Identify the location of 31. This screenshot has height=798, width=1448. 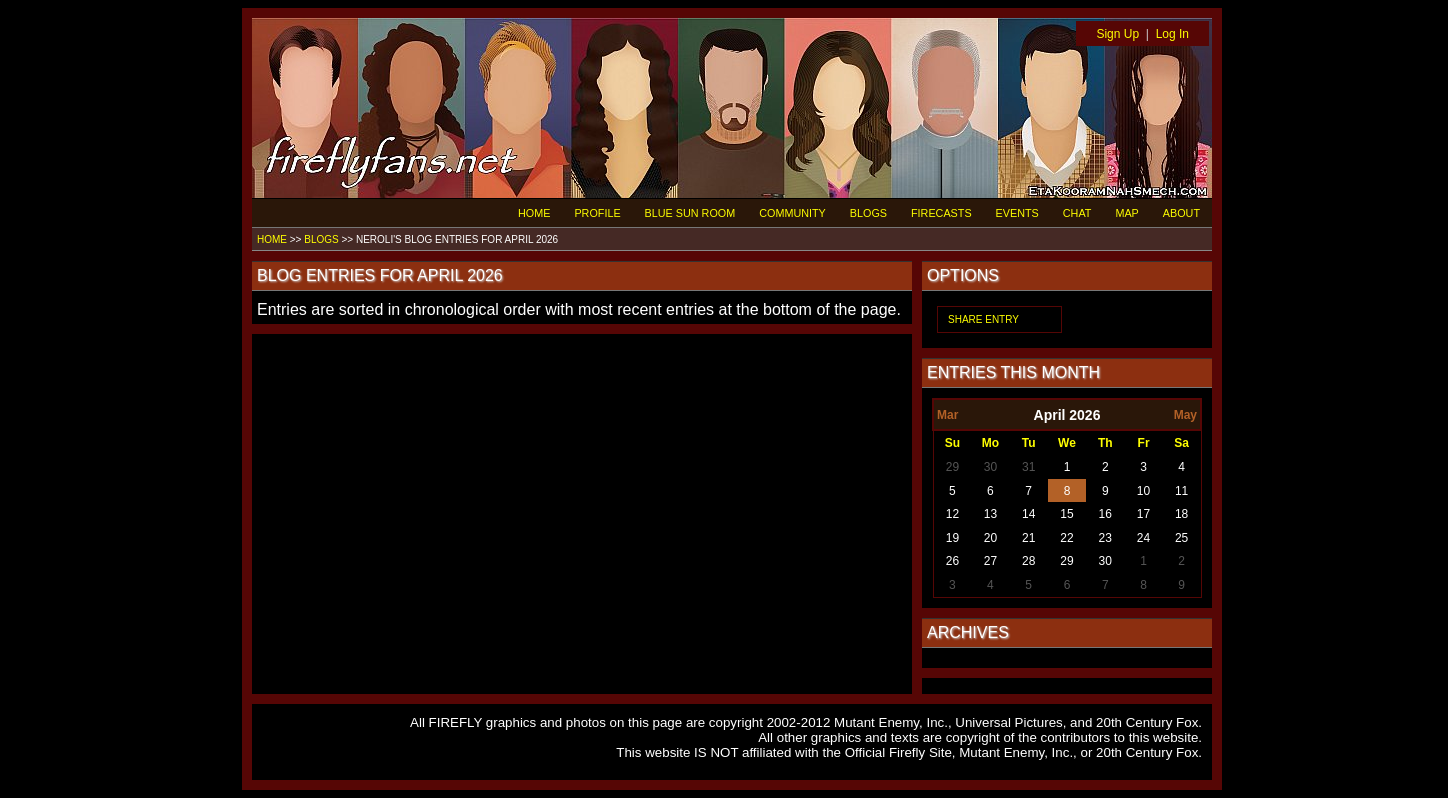
(1028, 467).